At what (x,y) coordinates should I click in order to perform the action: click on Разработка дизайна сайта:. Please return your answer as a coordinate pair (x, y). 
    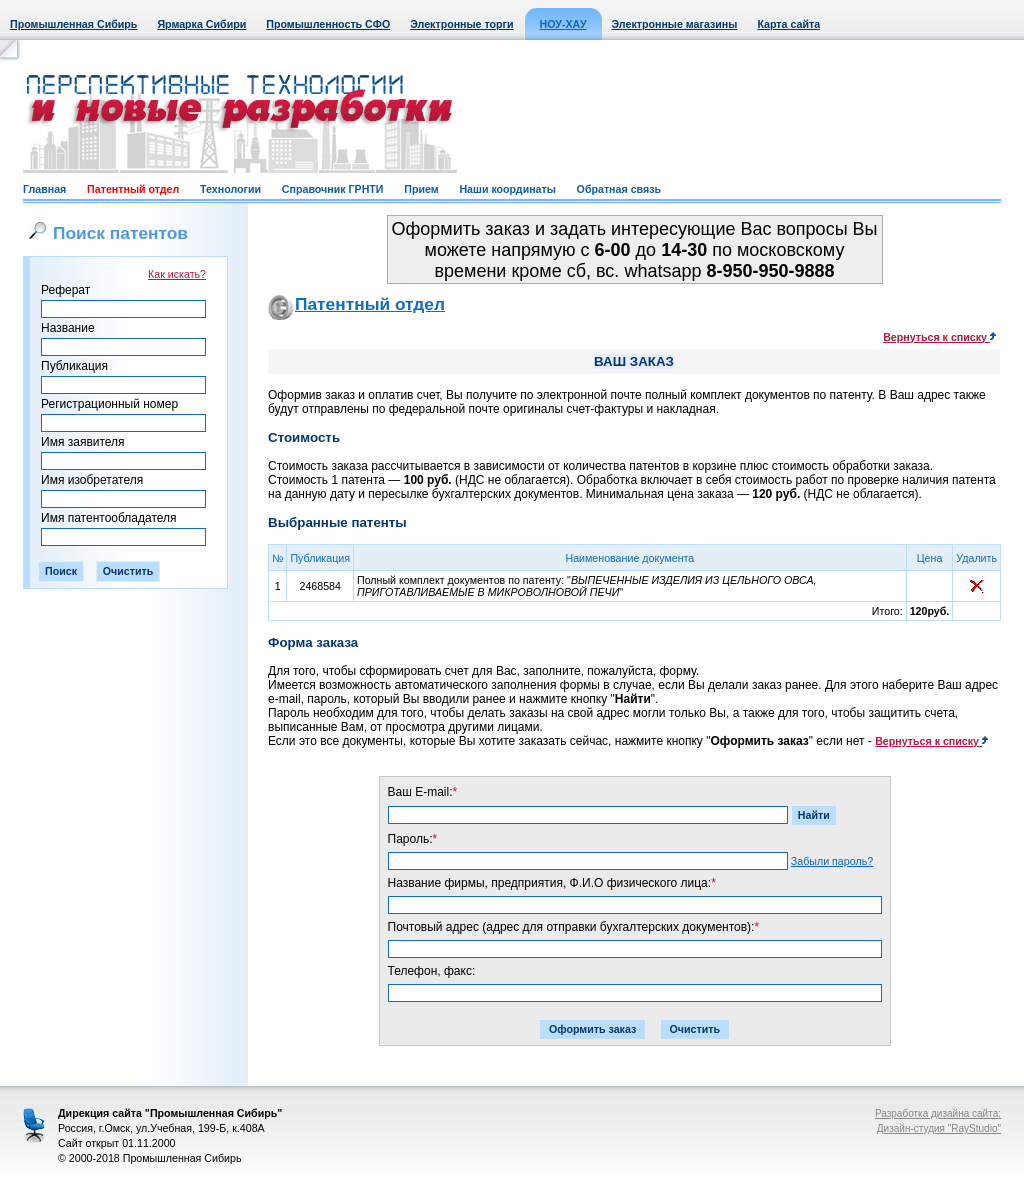
    Looking at the image, I should click on (938, 1113).